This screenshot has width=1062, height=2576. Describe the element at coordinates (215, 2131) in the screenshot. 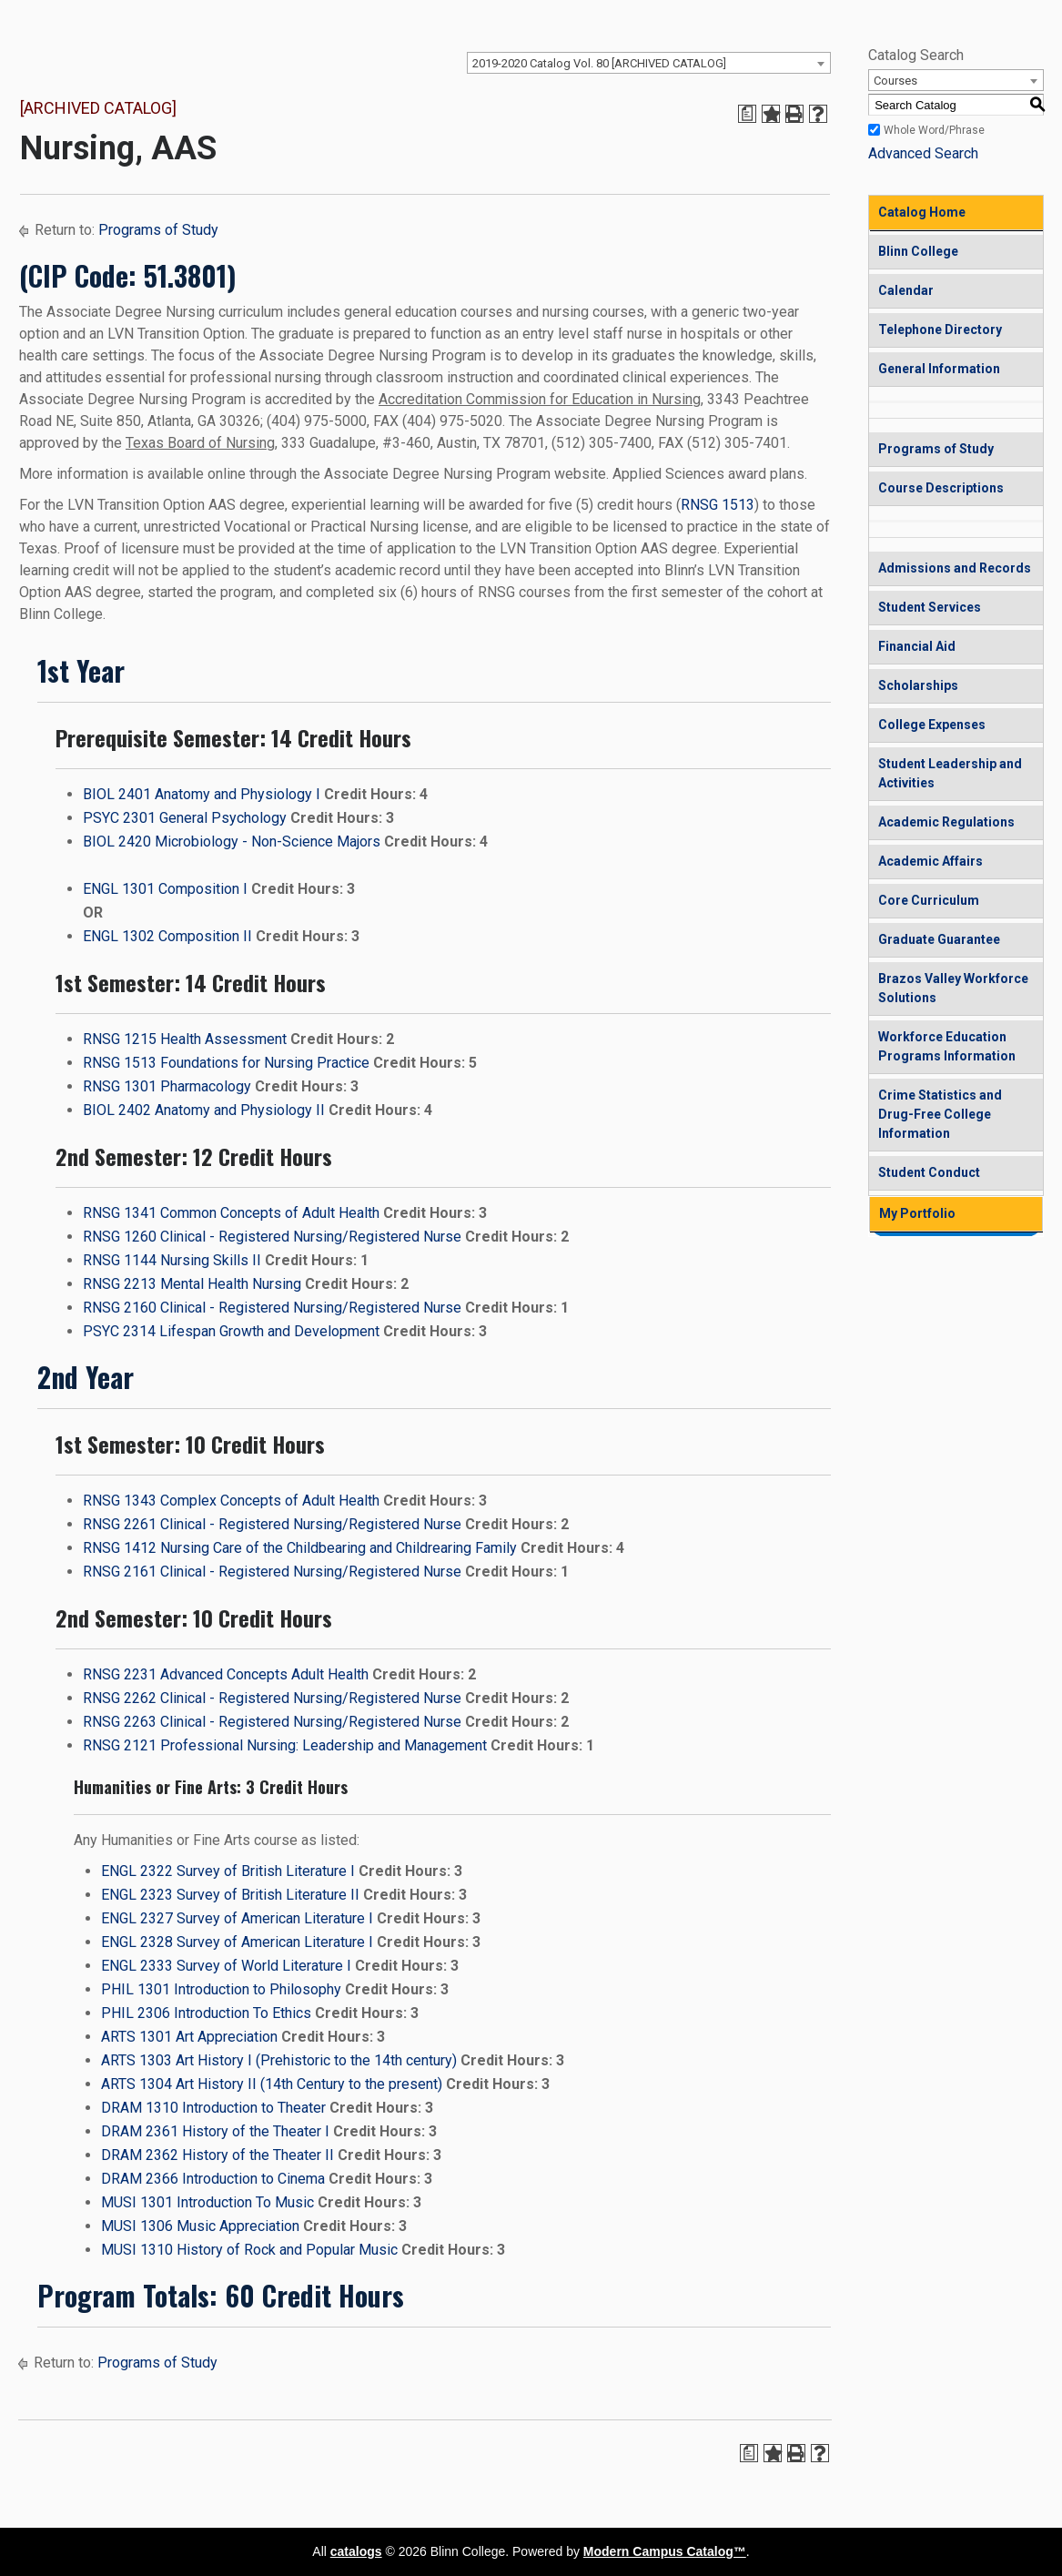

I see `DRAM 2361 History of the Theater I [View course details for DRAM 2361 History of the Theater I]` at that location.